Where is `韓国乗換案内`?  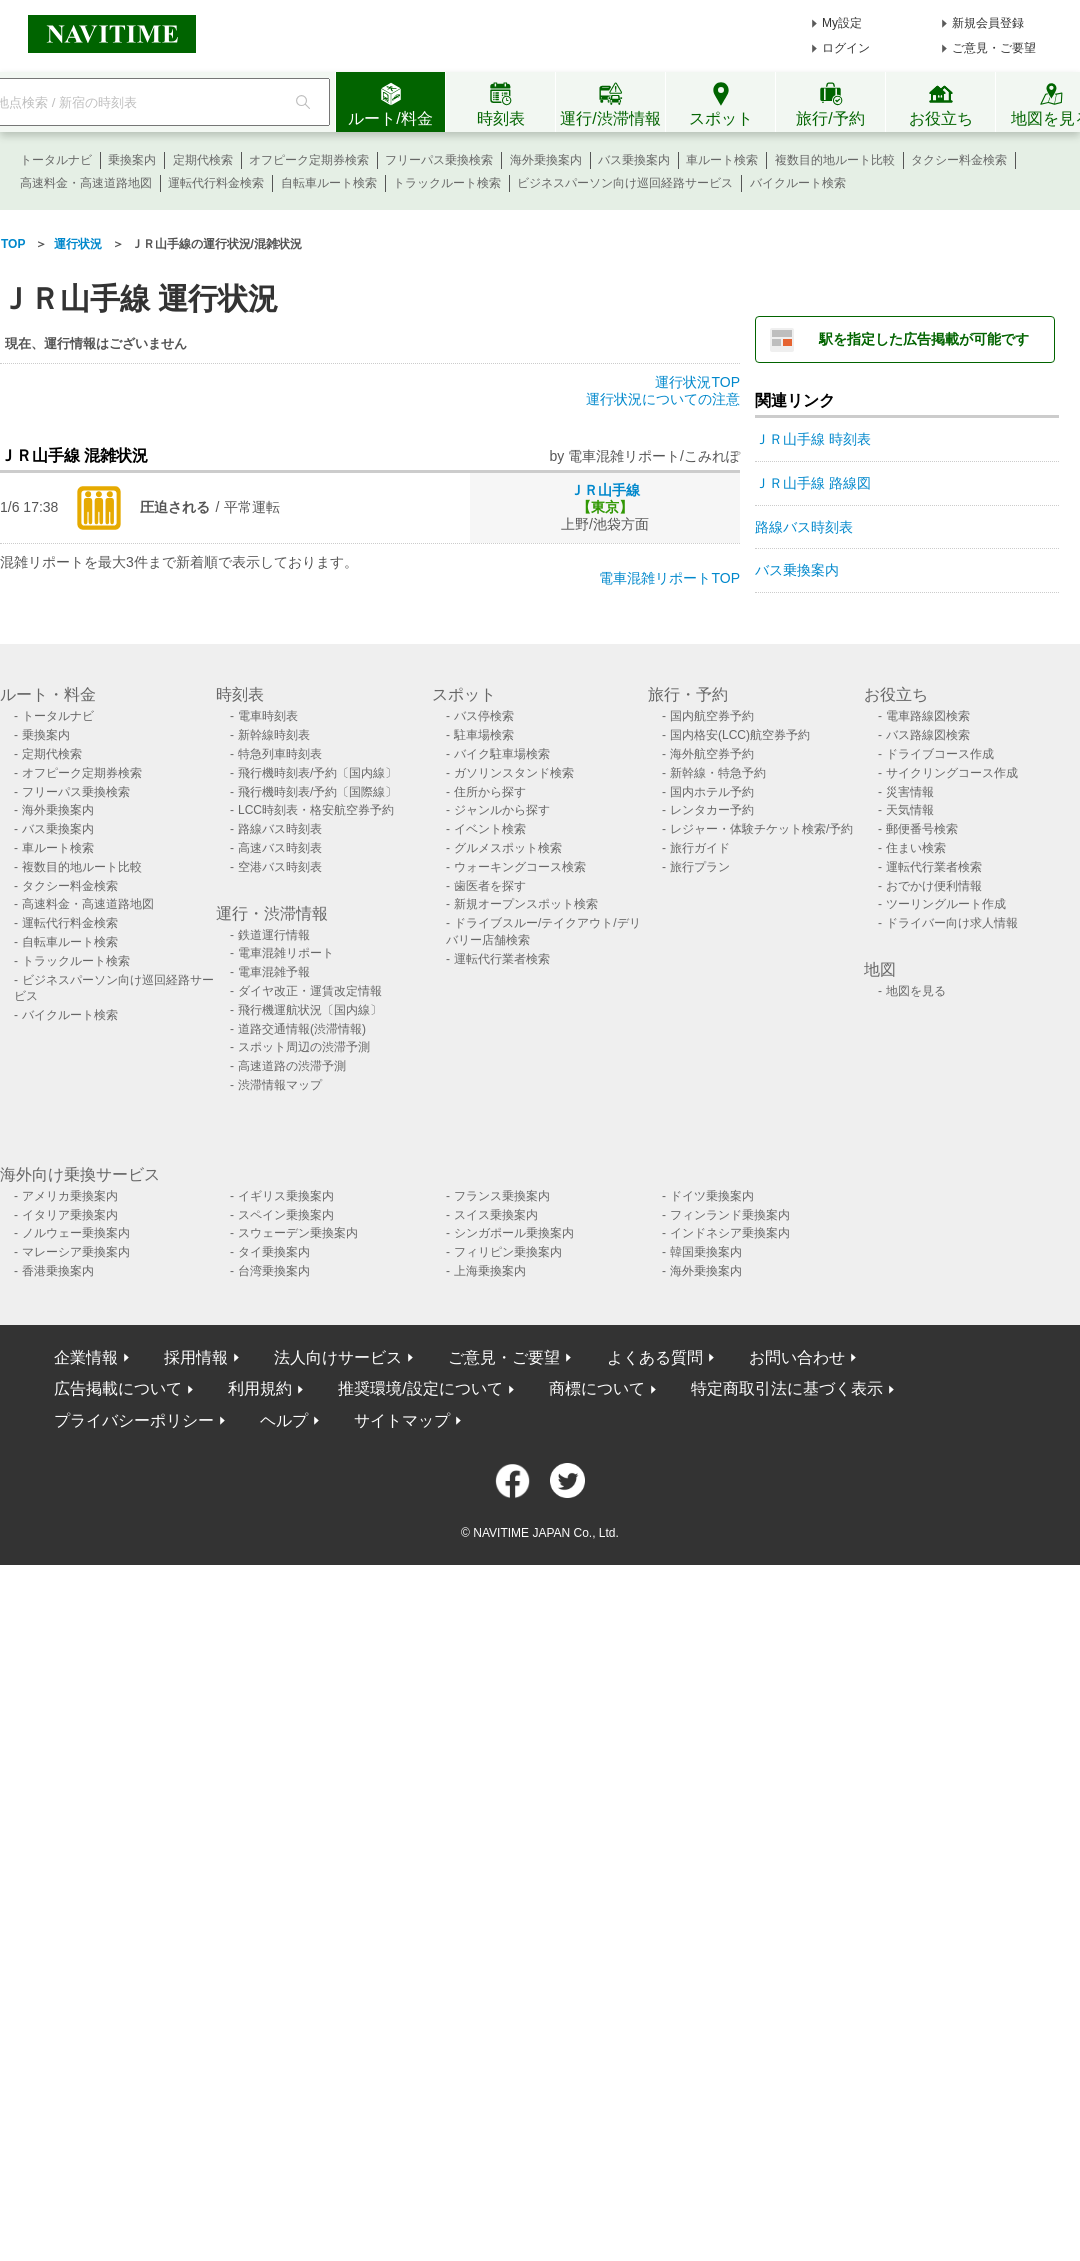
韓国乗換案内 is located at coordinates (706, 1252).